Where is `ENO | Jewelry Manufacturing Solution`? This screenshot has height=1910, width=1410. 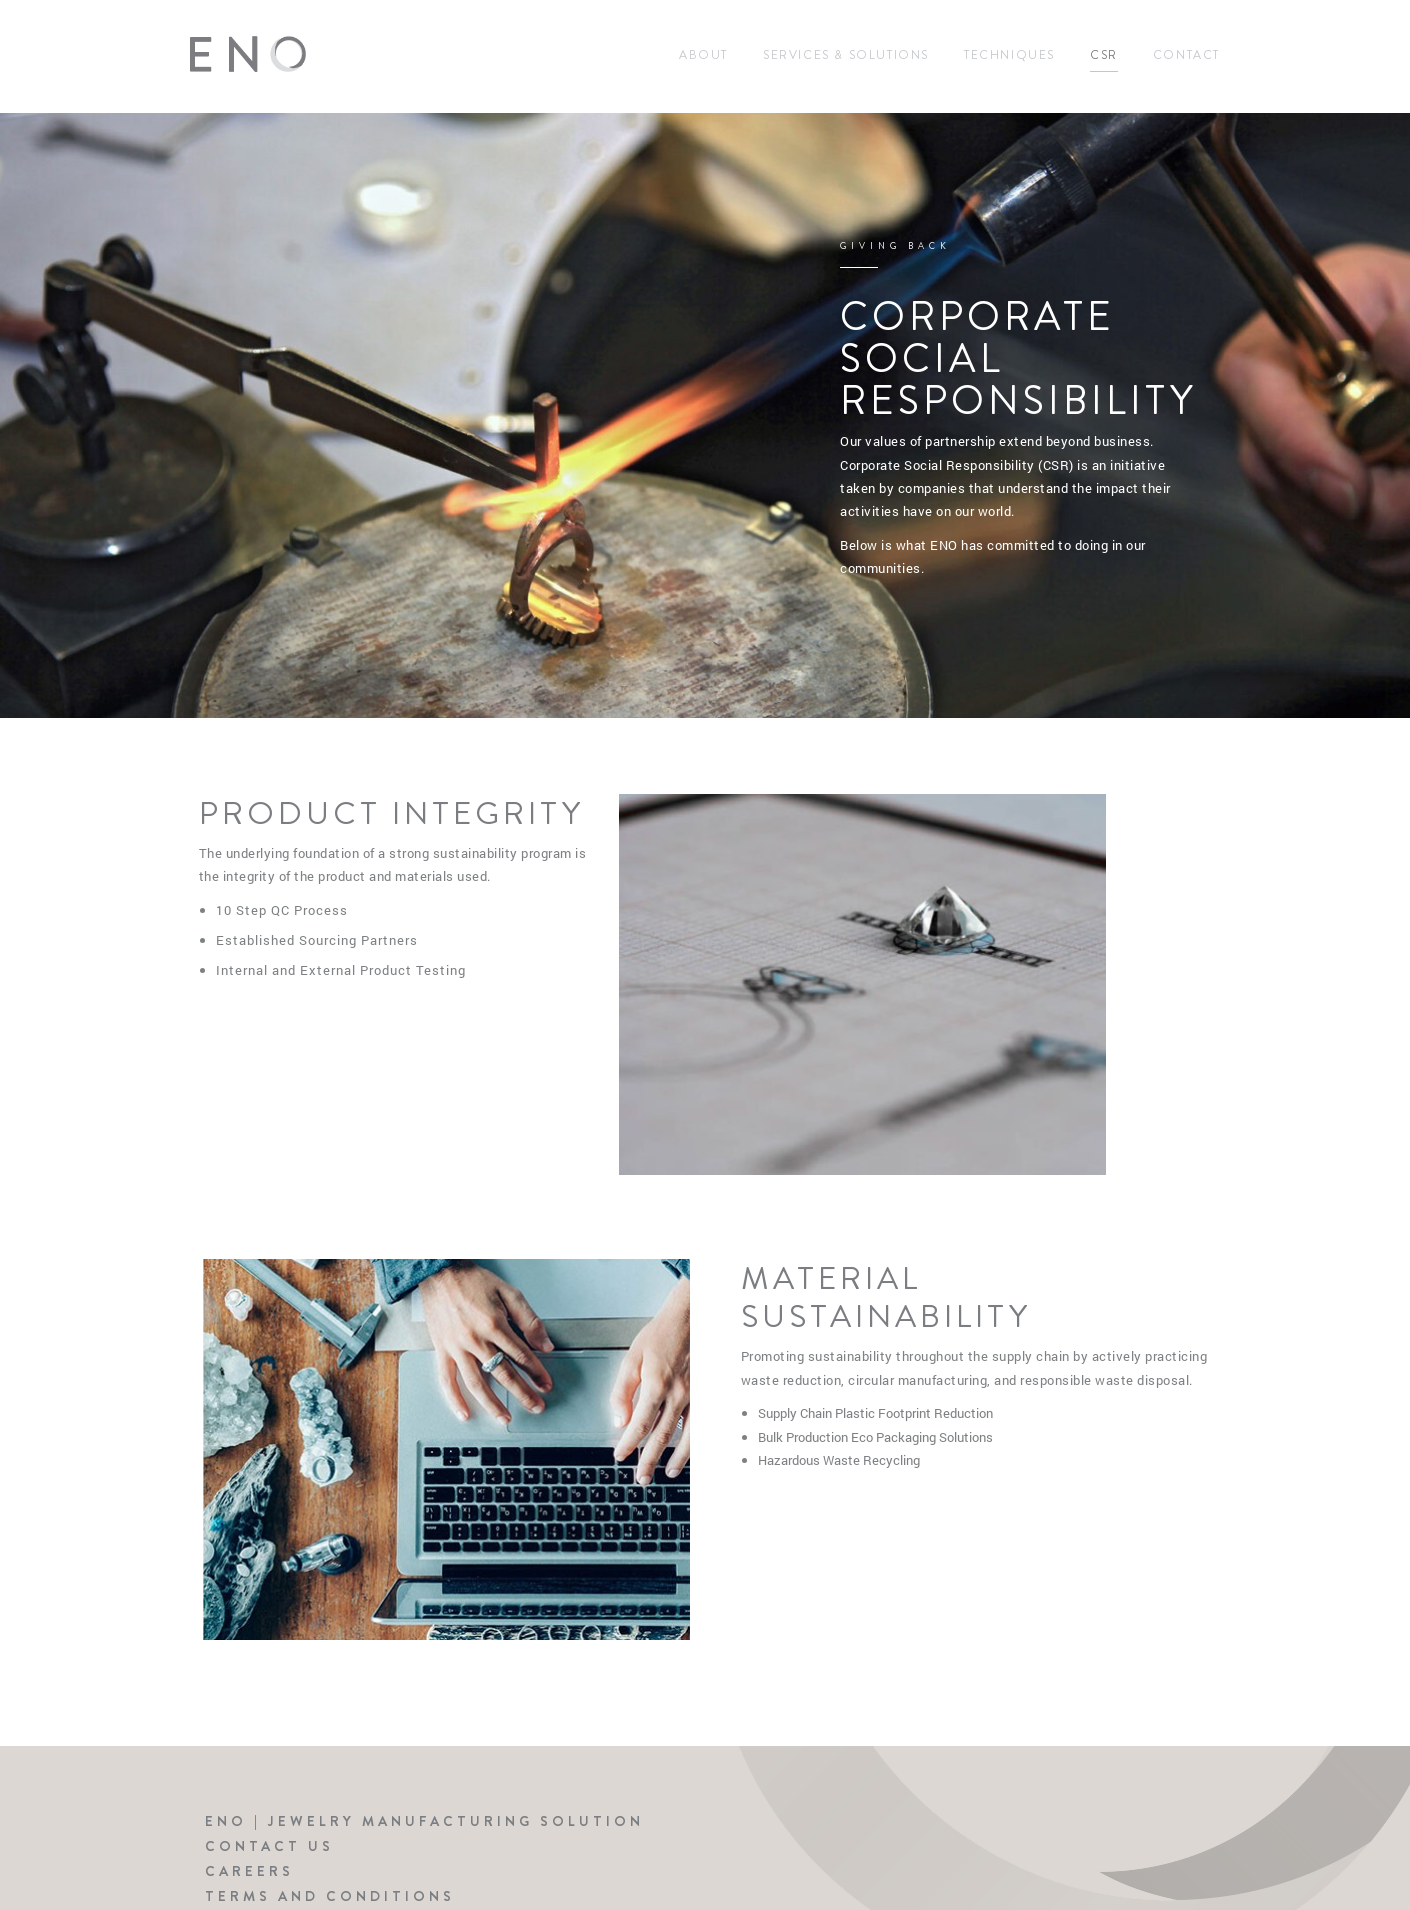
ENO | Jewelry Manufacturing Solution is located at coordinates (424, 1821).